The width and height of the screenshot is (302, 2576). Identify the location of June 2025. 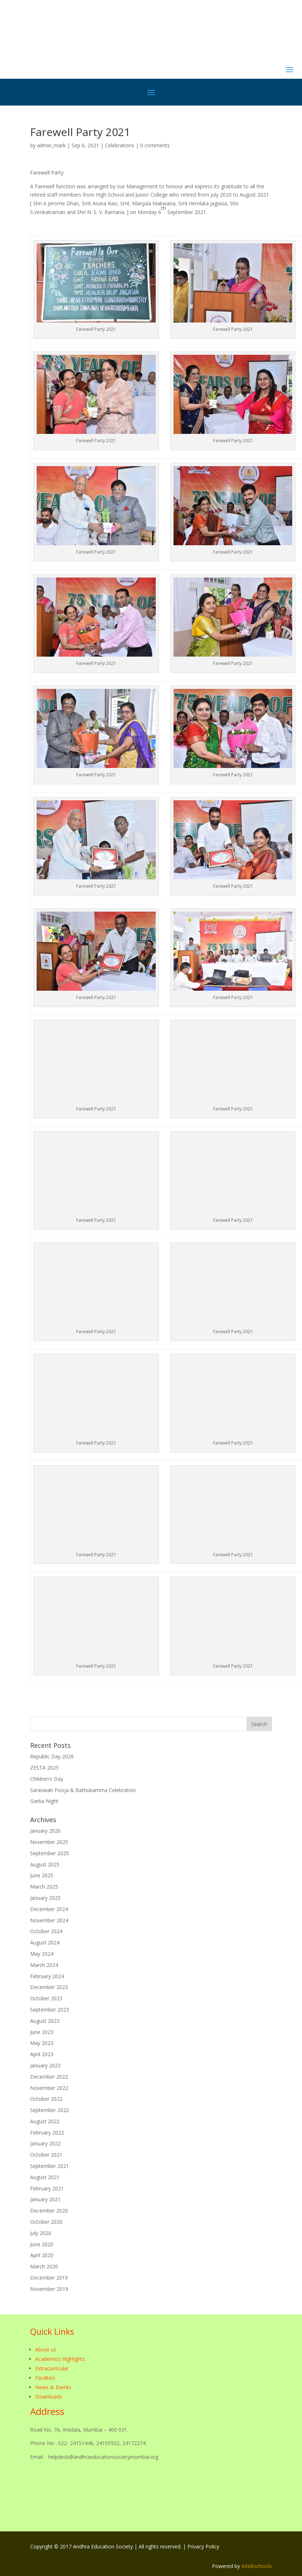
(41, 1875).